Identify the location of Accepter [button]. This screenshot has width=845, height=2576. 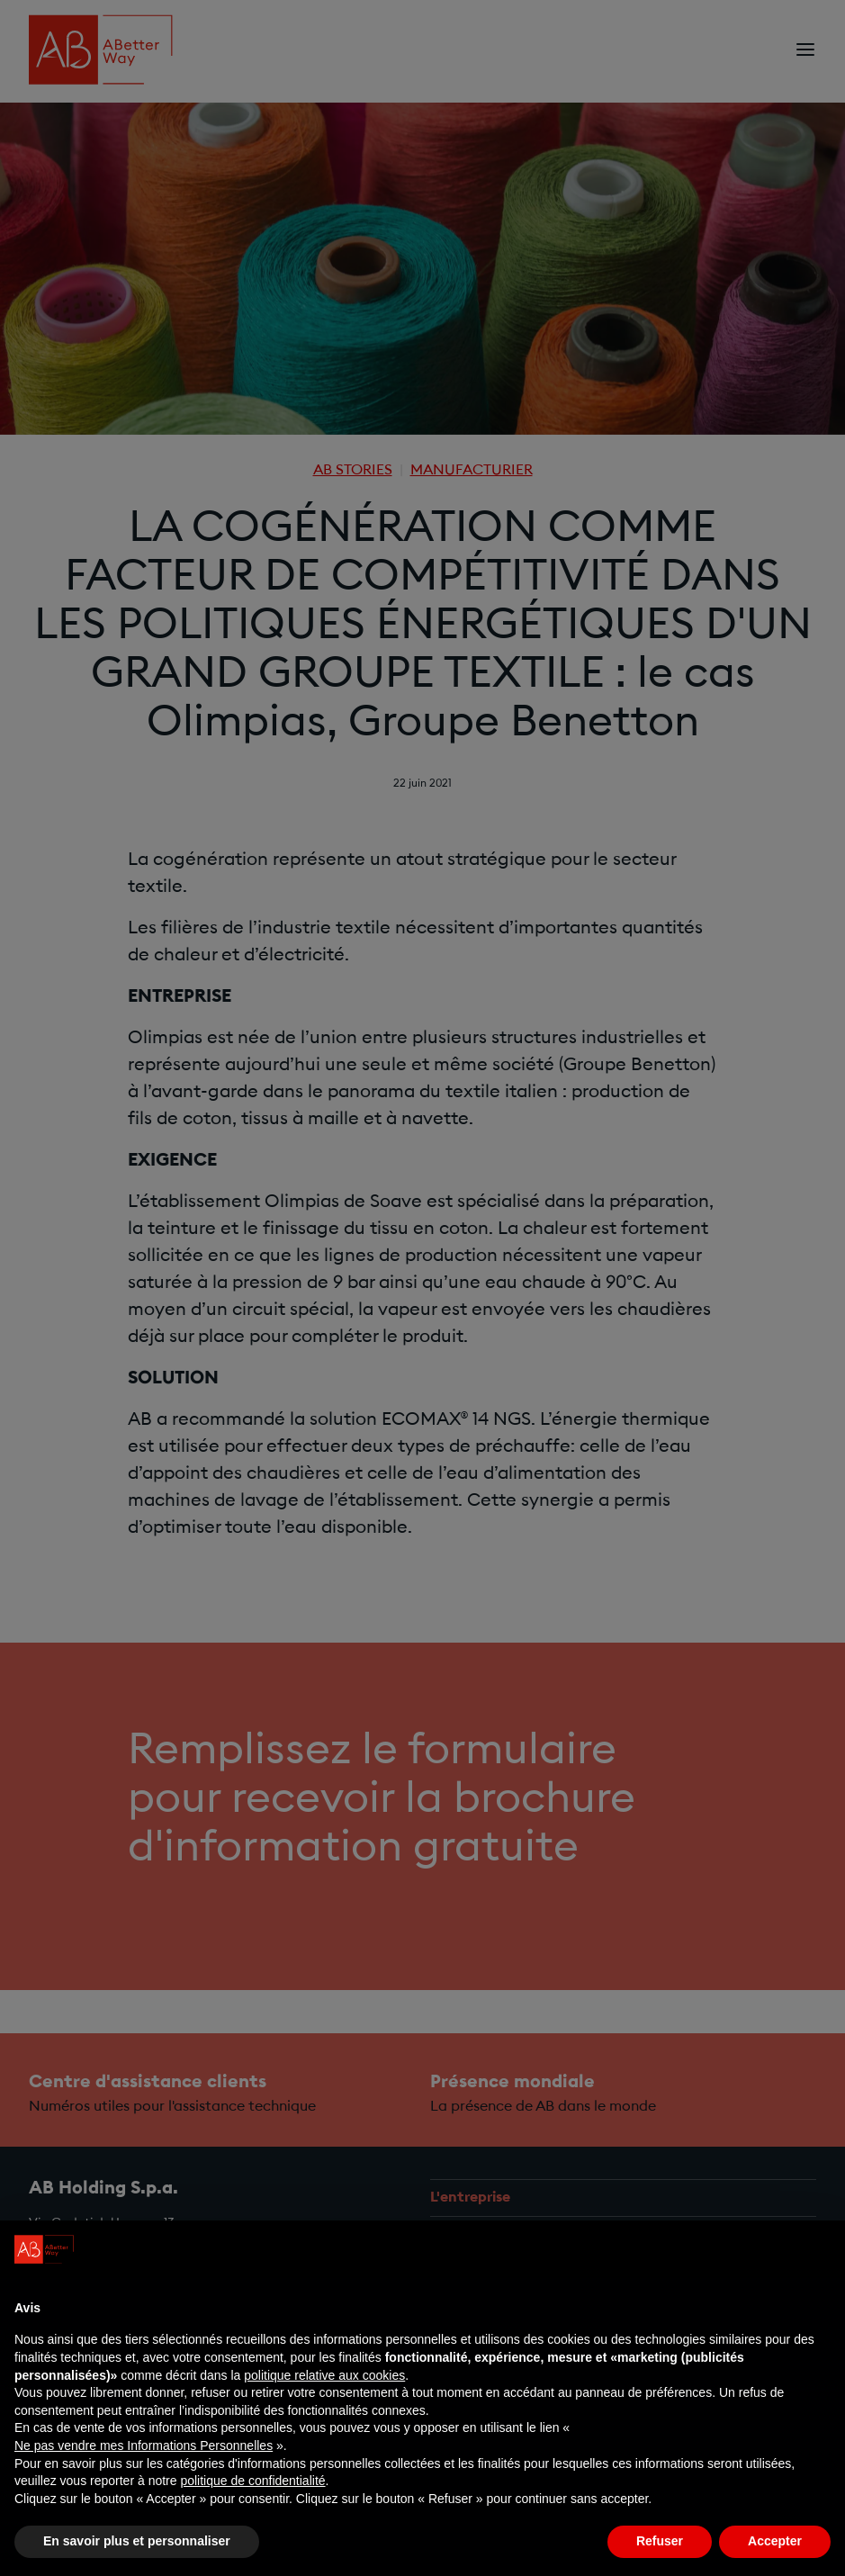
(775, 2541).